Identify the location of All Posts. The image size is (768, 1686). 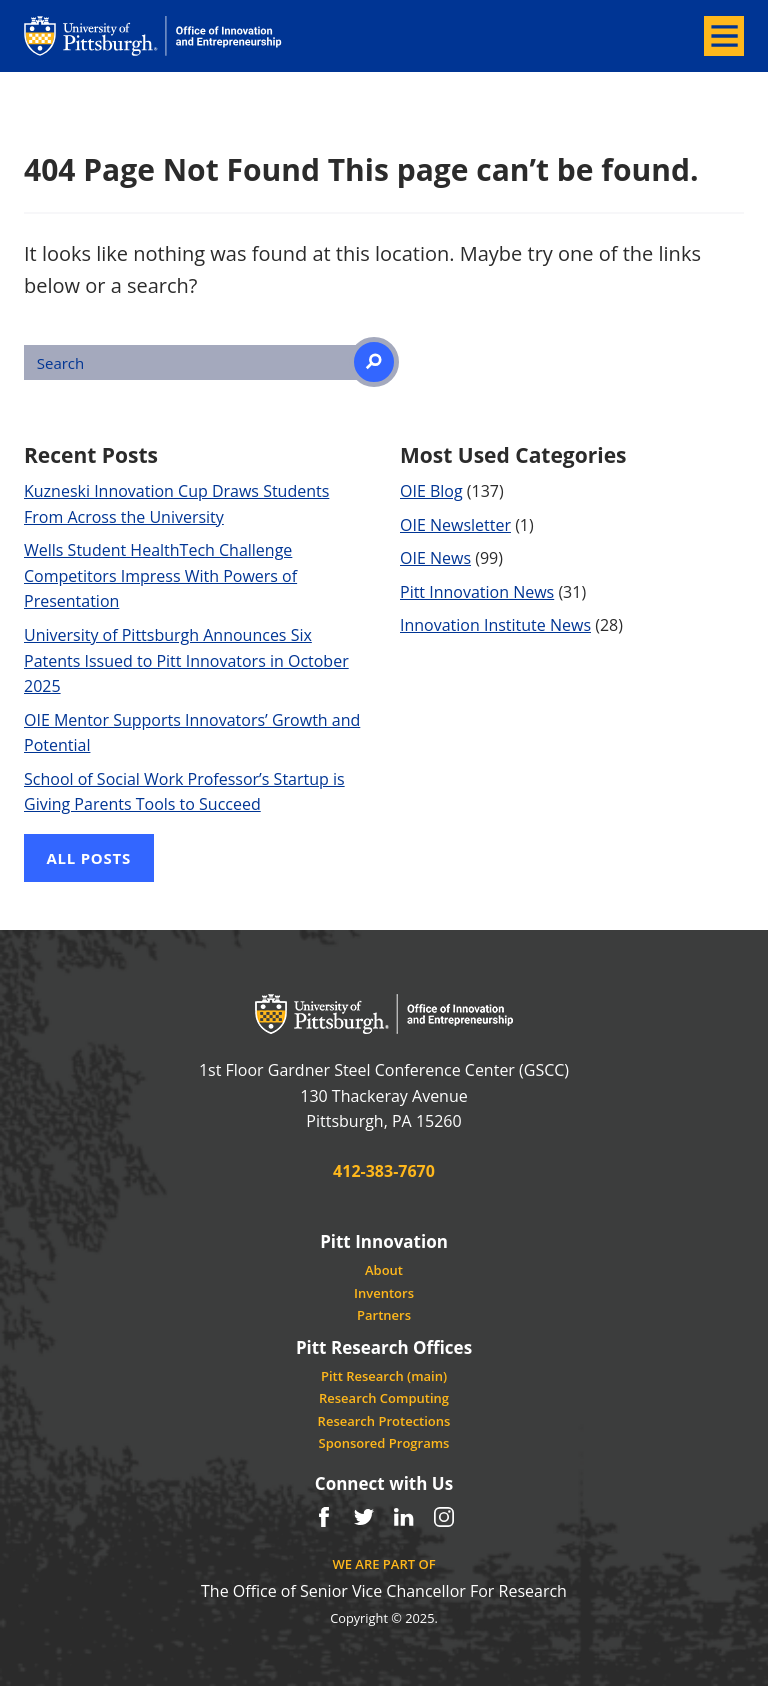
(89, 858).